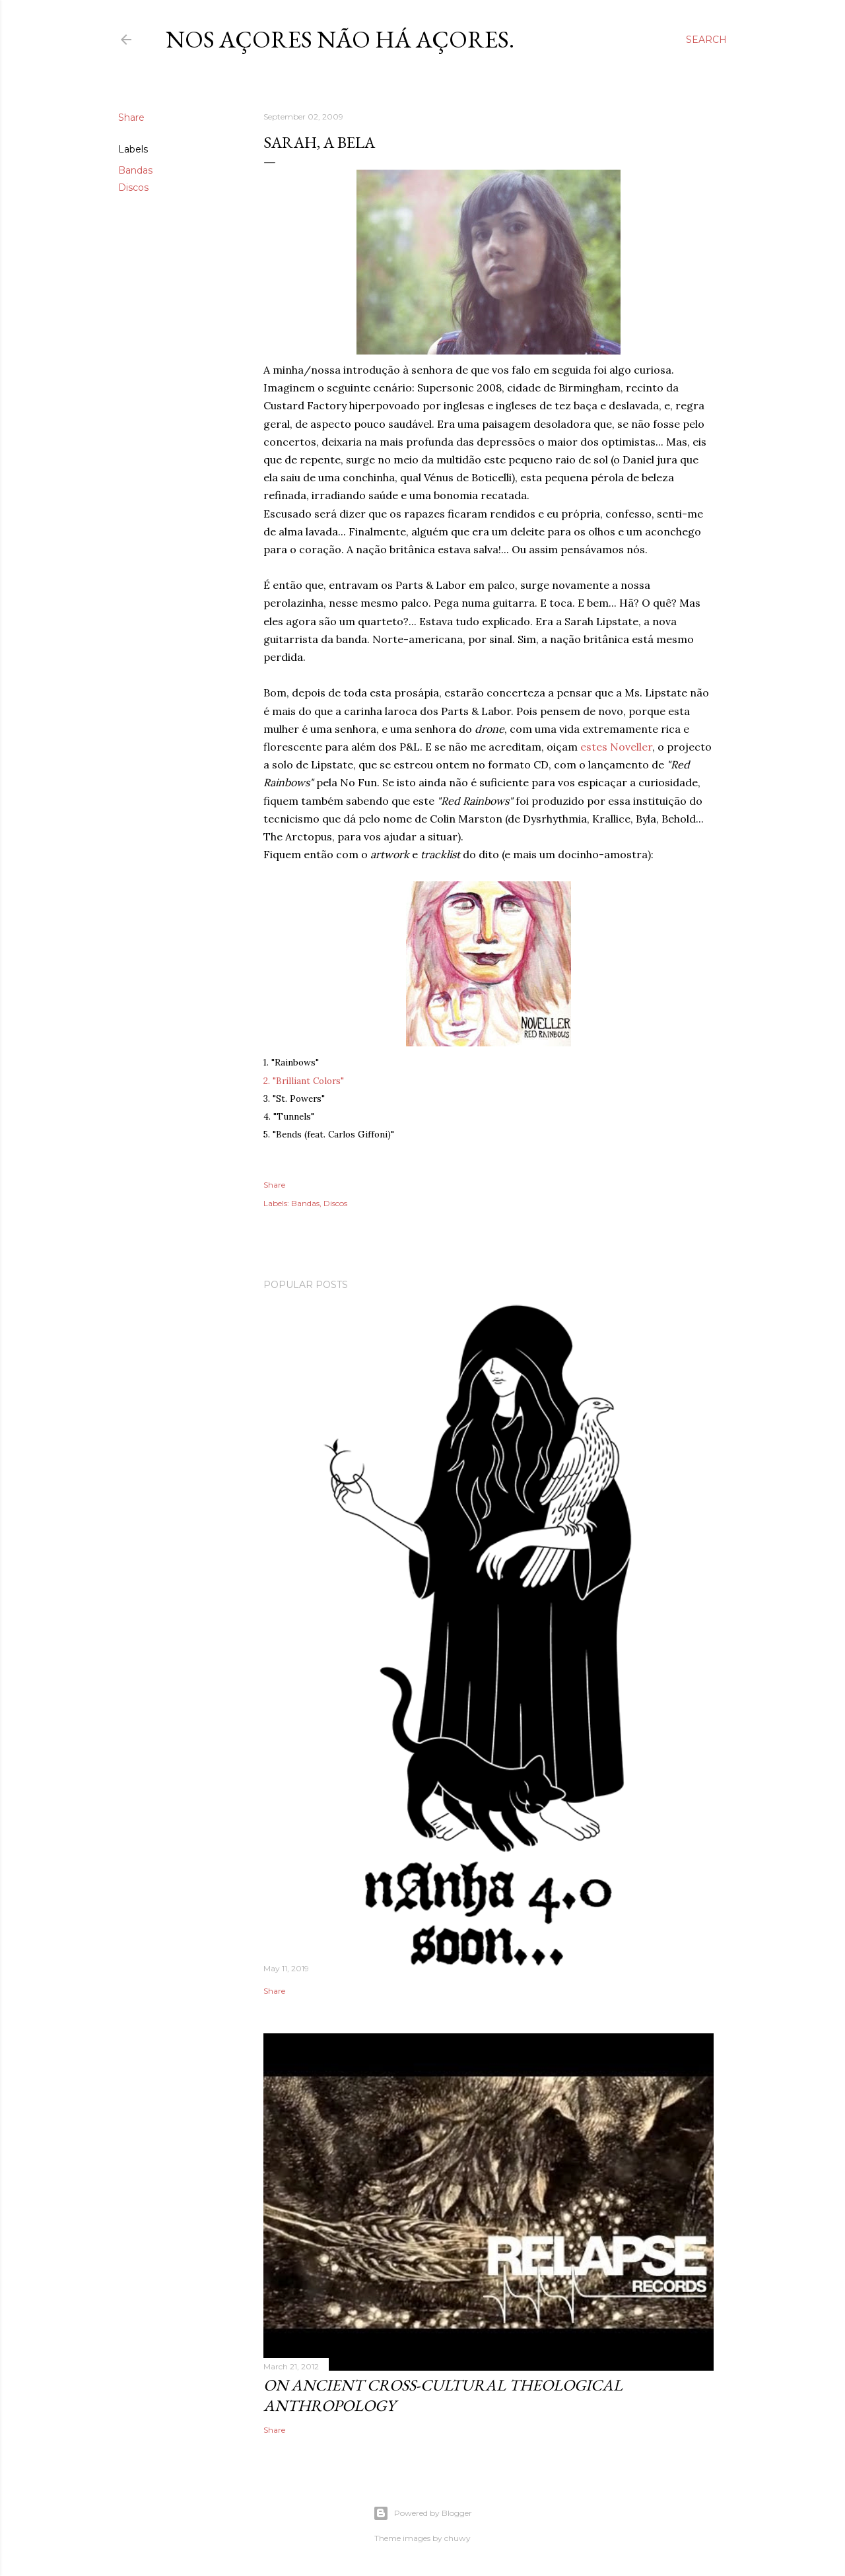  What do you see at coordinates (303, 1081) in the screenshot?
I see `2. "Brilliant Colors"` at bounding box center [303, 1081].